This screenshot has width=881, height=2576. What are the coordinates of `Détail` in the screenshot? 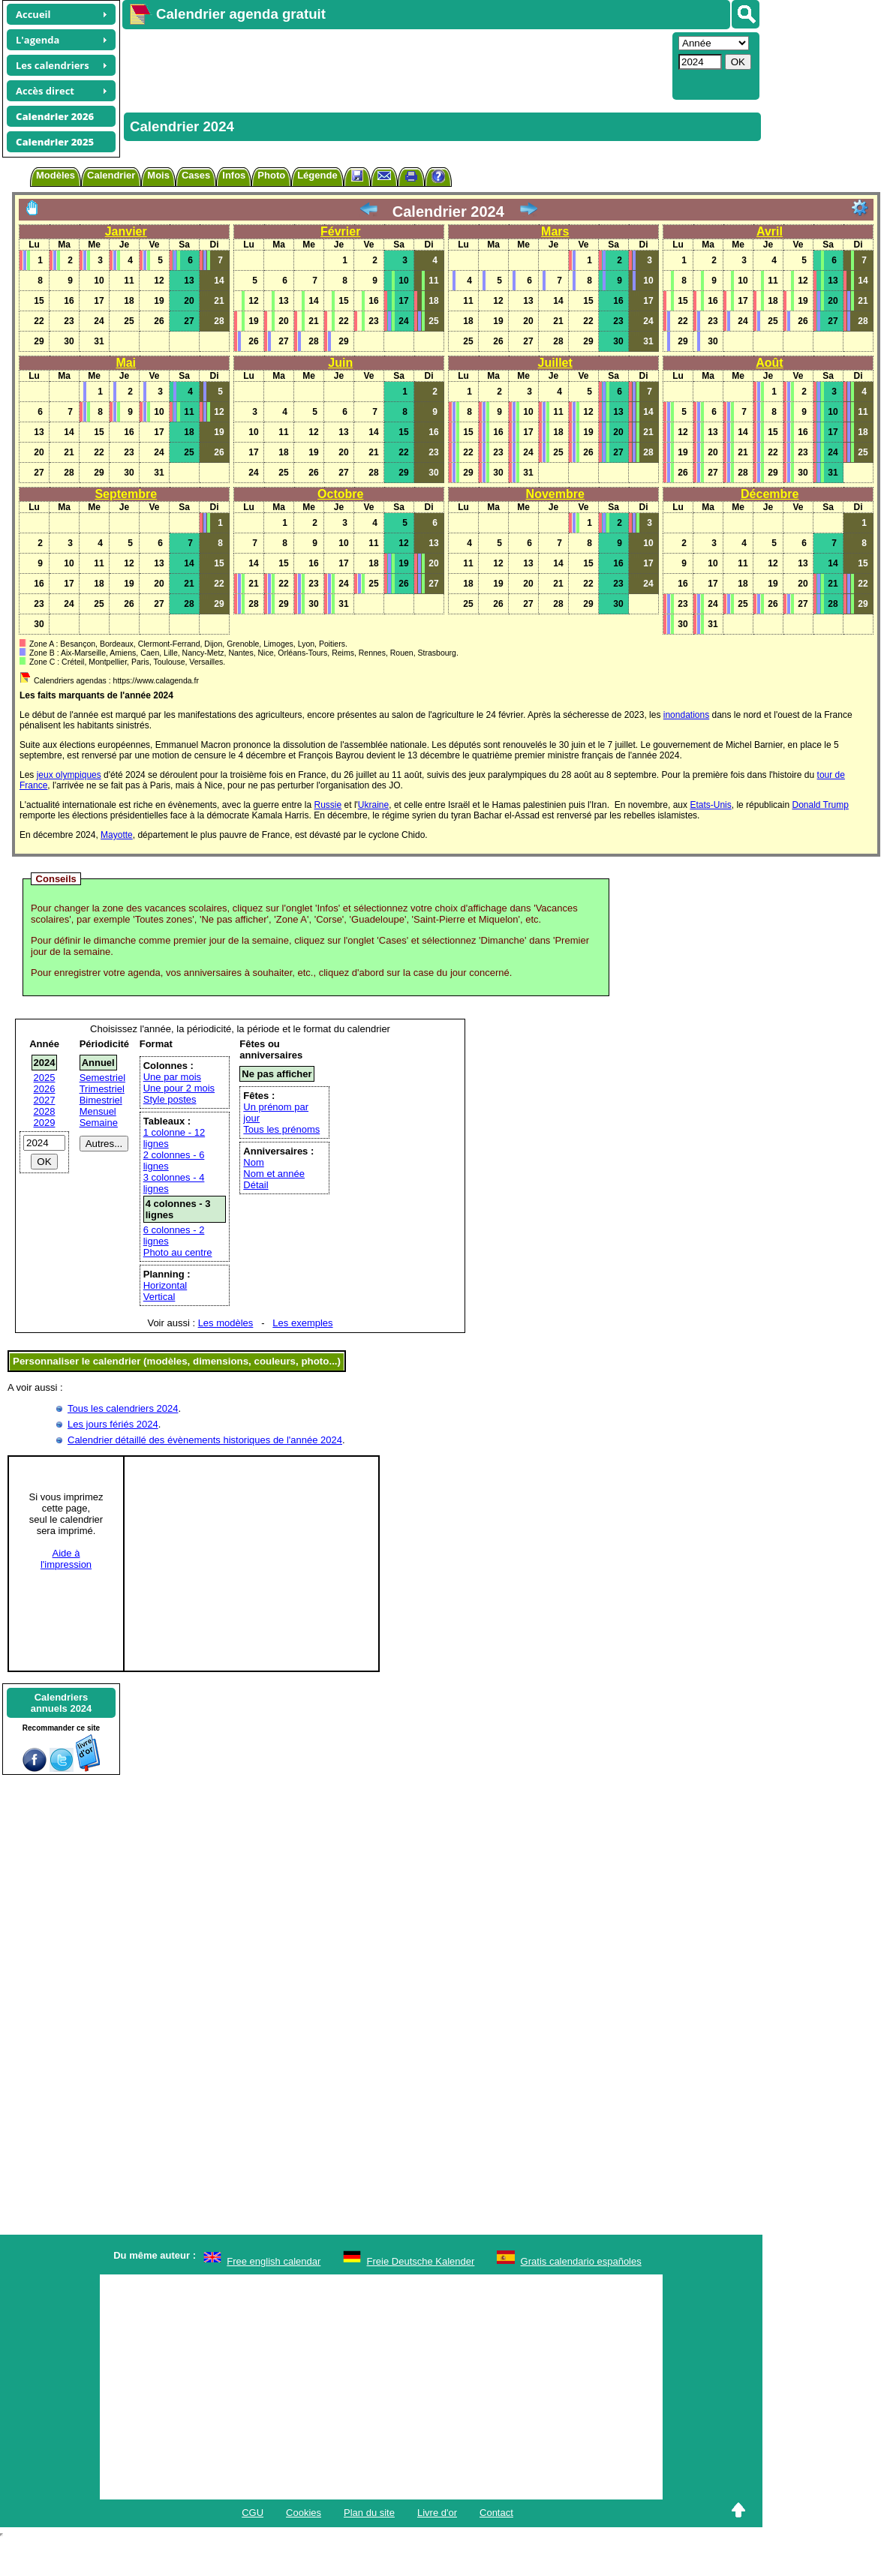 It's located at (255, 1184).